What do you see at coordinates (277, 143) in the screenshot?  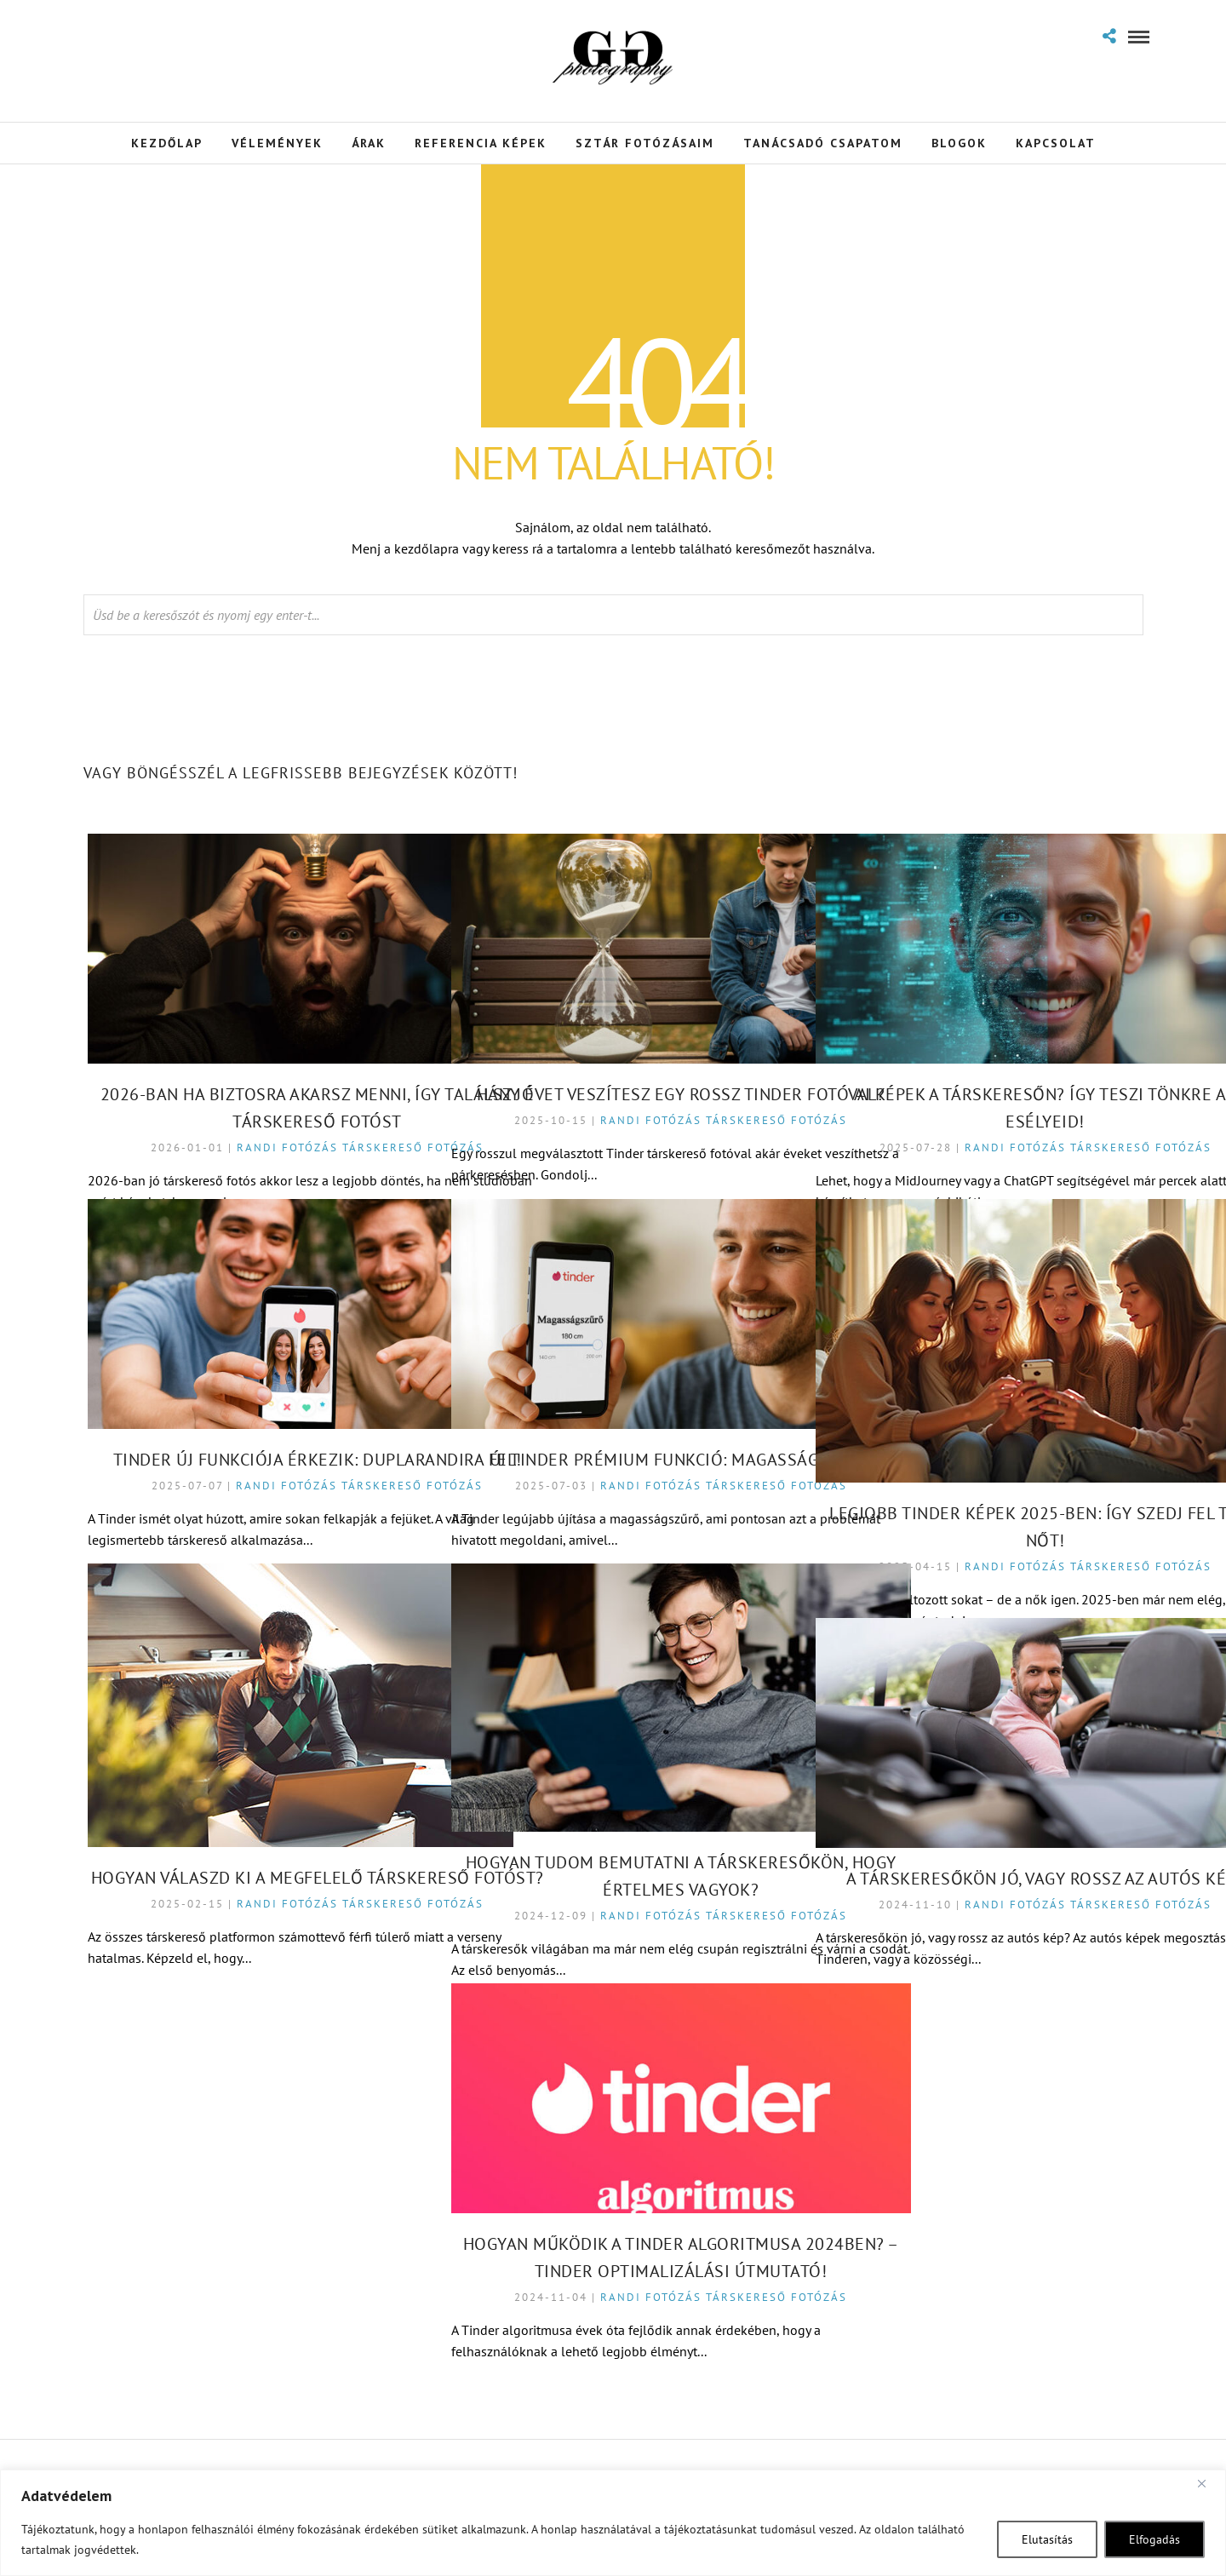 I see `Vélemények` at bounding box center [277, 143].